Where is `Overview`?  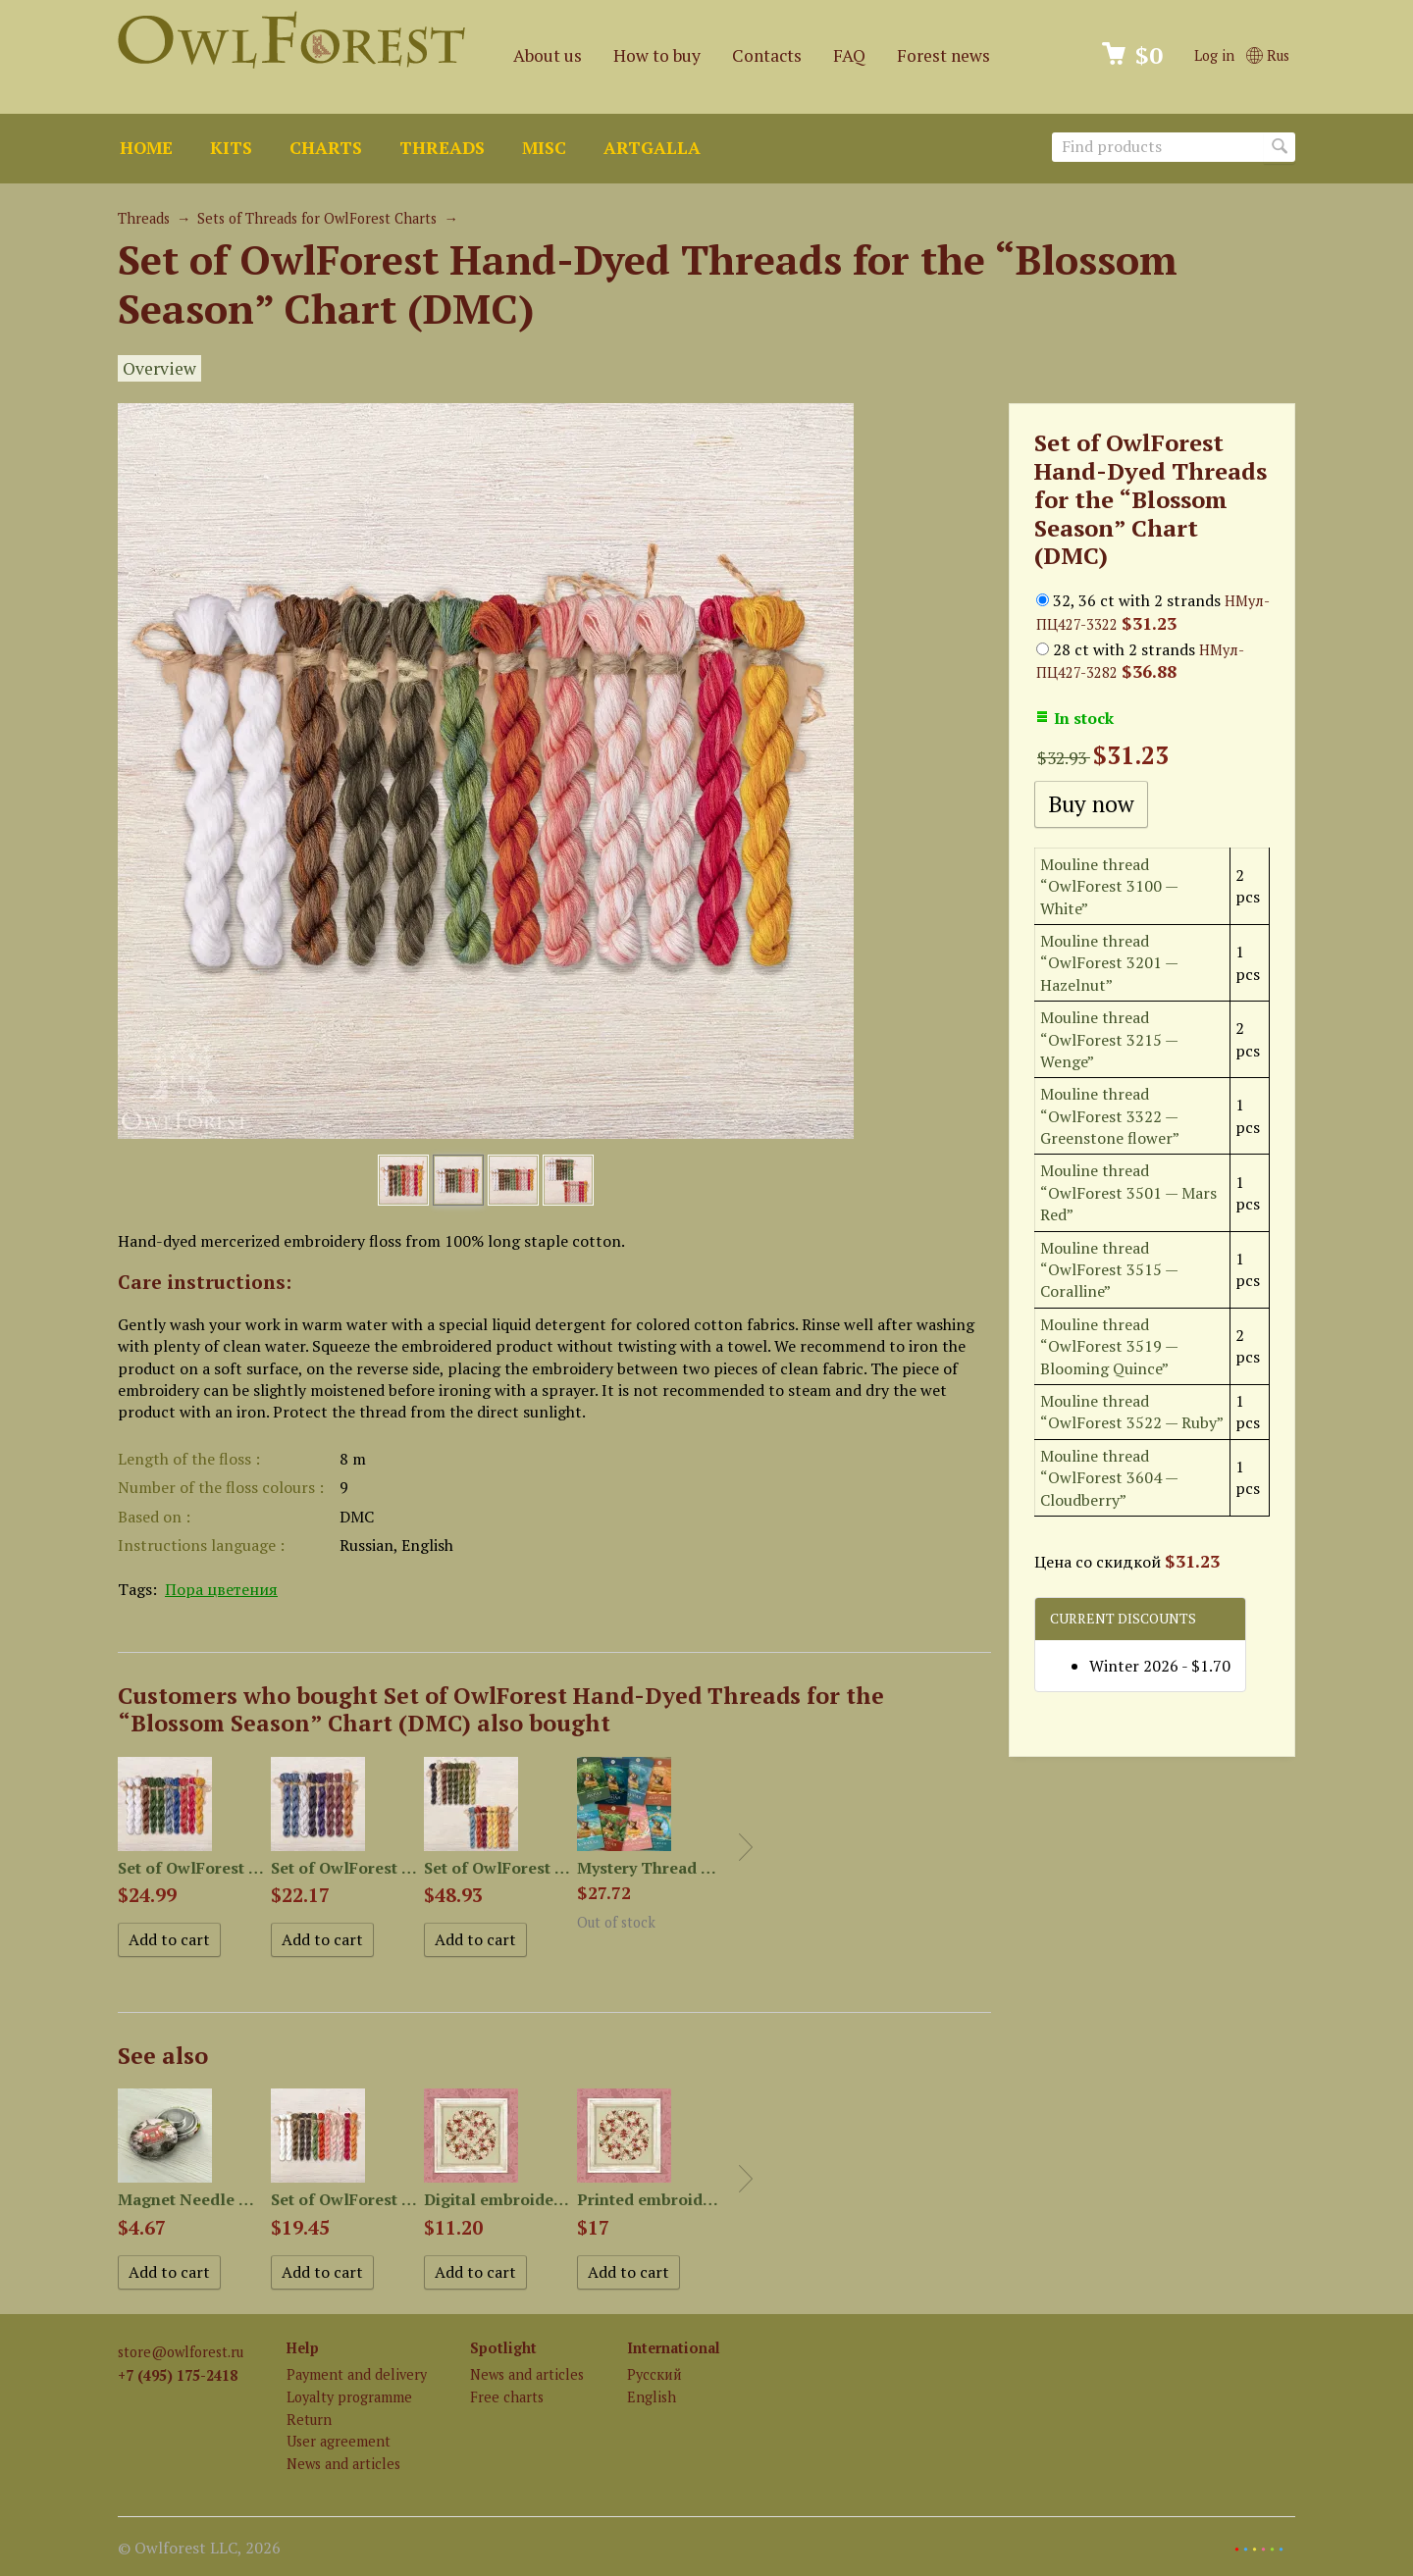
Overview is located at coordinates (159, 368).